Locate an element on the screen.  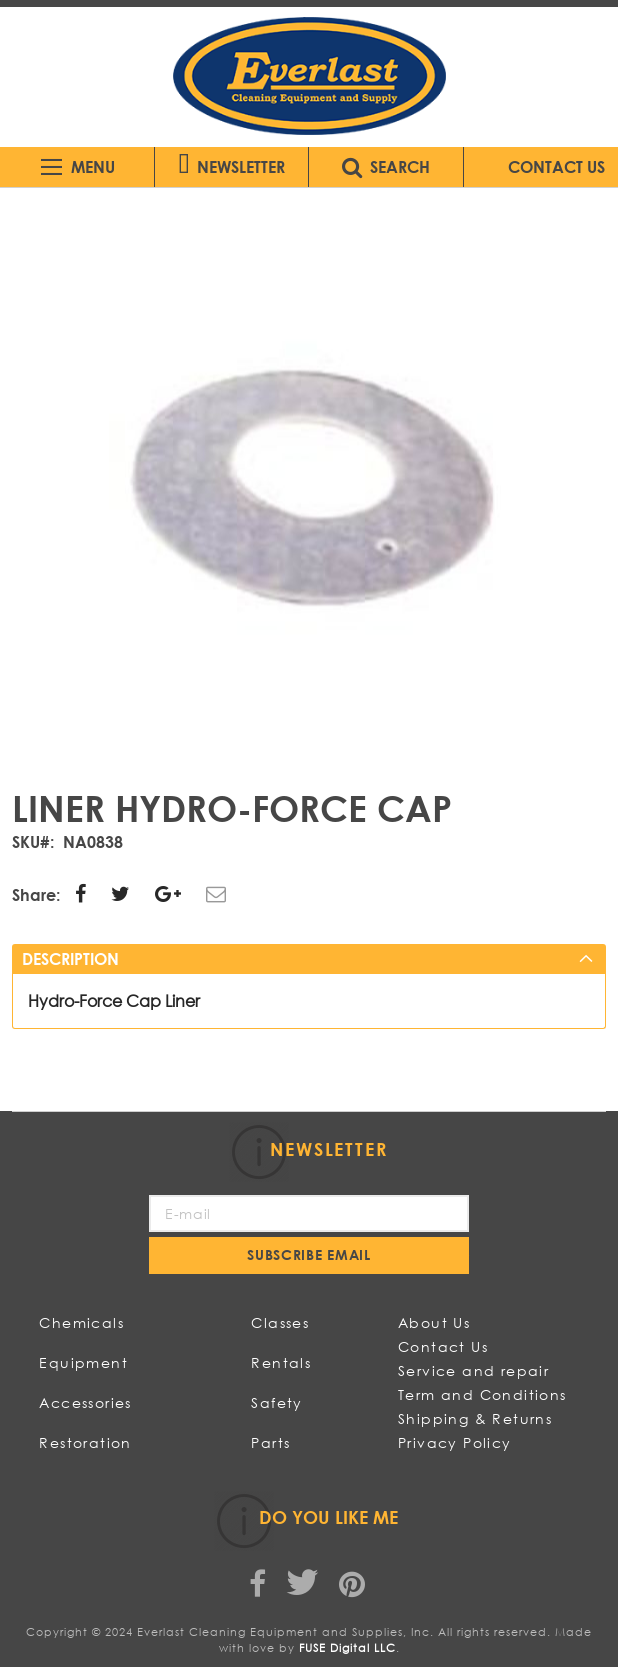
Chemicals is located at coordinates (81, 1322).